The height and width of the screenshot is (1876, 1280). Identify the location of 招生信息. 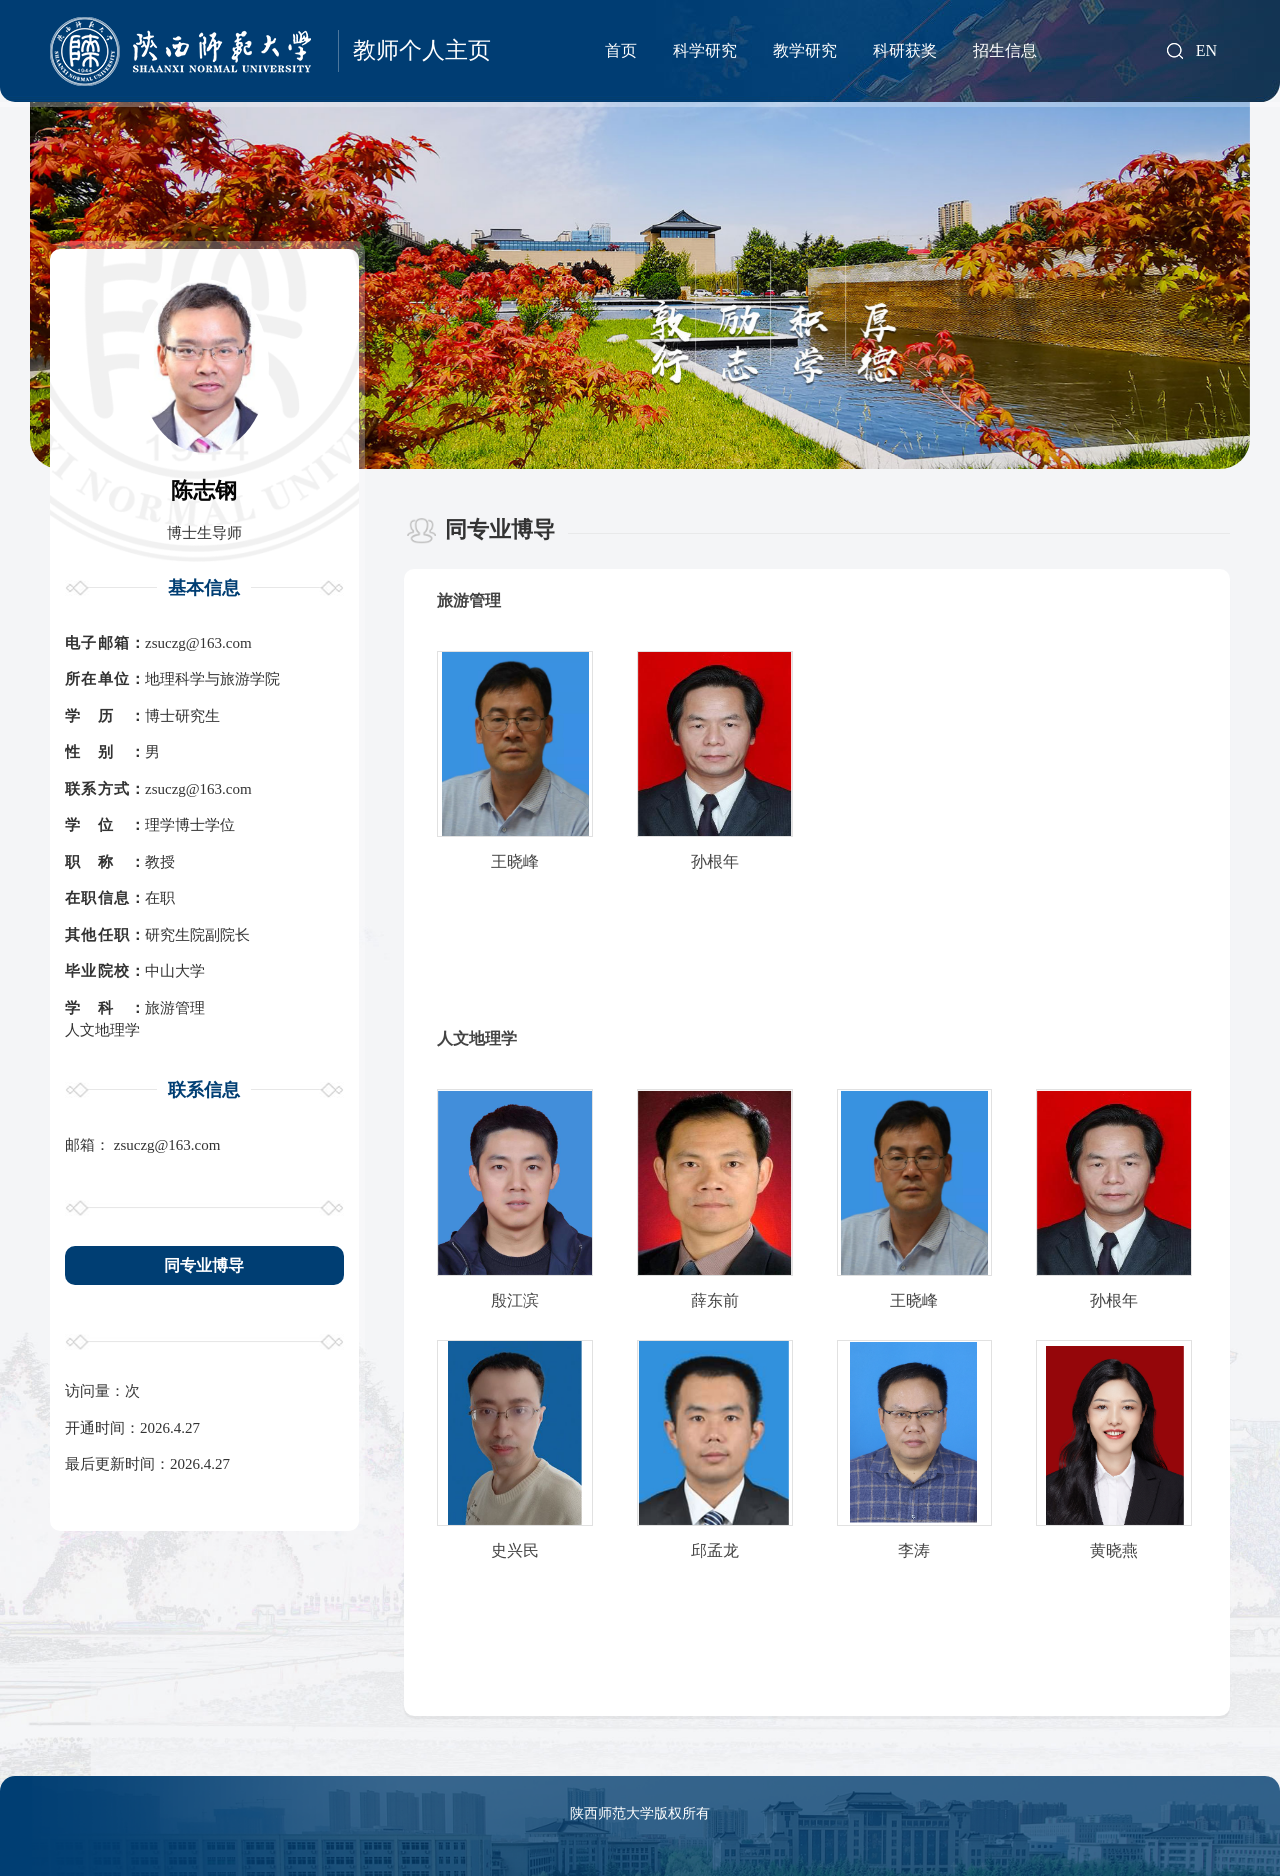
(1005, 50).